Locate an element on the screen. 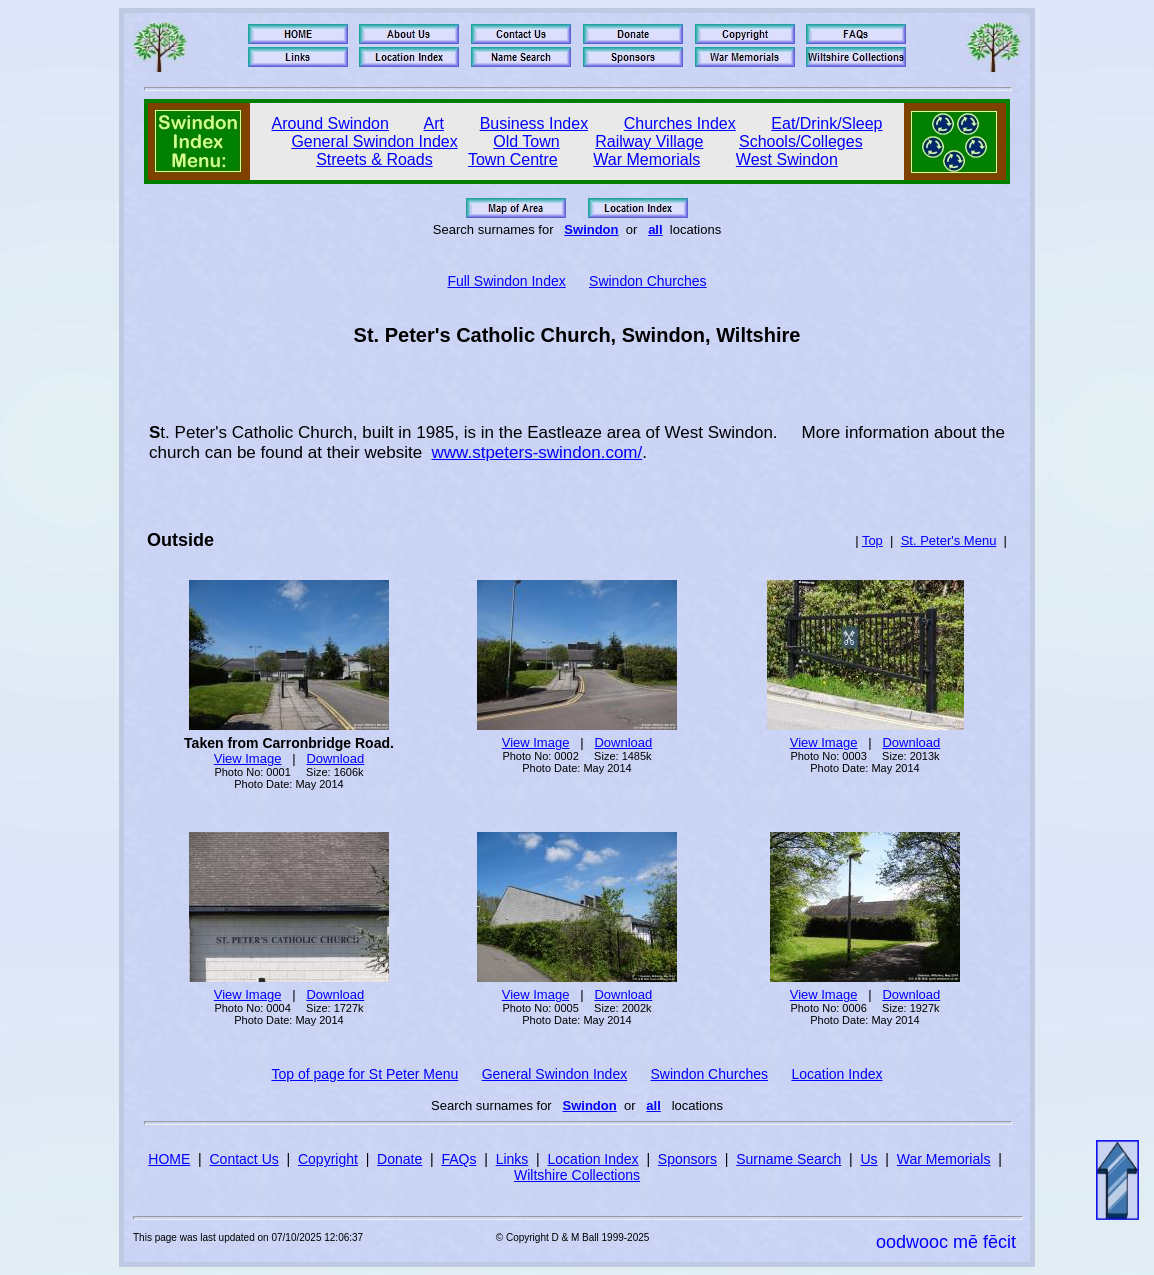  Links is located at coordinates (512, 1159).